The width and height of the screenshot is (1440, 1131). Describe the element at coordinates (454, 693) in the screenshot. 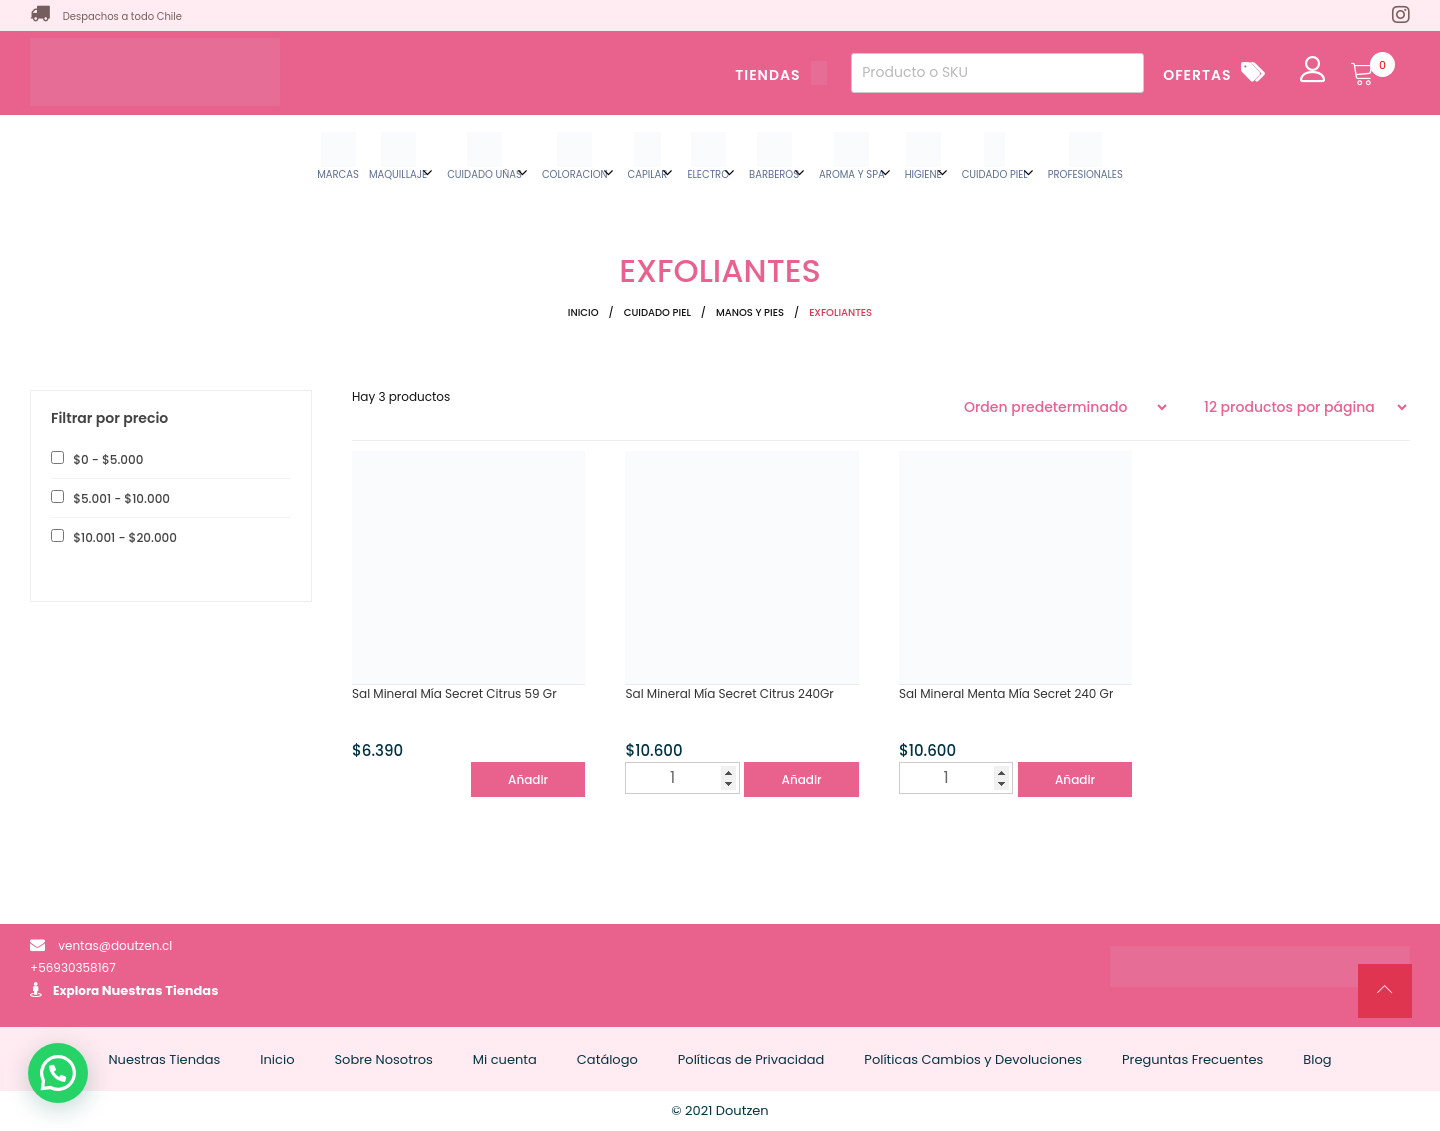

I see `Sal Mineral Mía Secret Citrus 59 Gr` at that location.